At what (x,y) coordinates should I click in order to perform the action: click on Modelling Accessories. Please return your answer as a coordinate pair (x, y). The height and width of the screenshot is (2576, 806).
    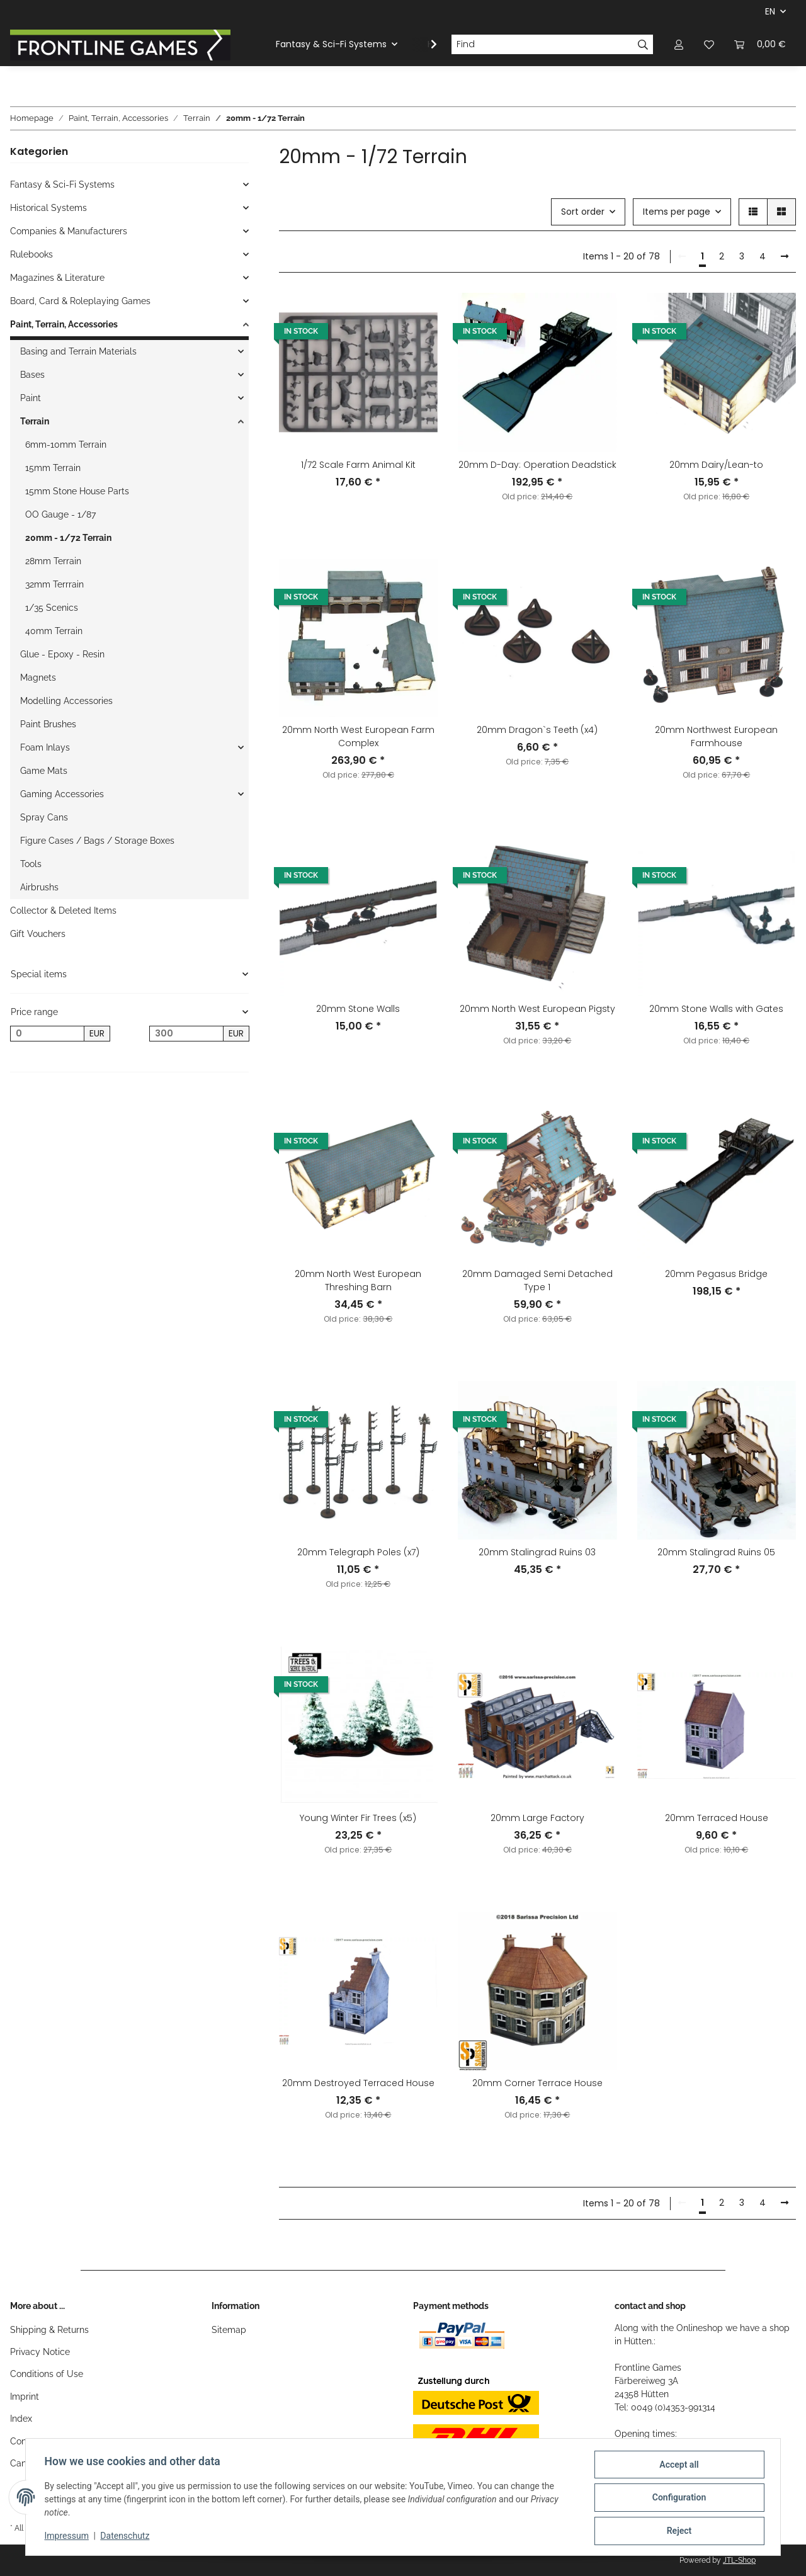
    Looking at the image, I should click on (66, 701).